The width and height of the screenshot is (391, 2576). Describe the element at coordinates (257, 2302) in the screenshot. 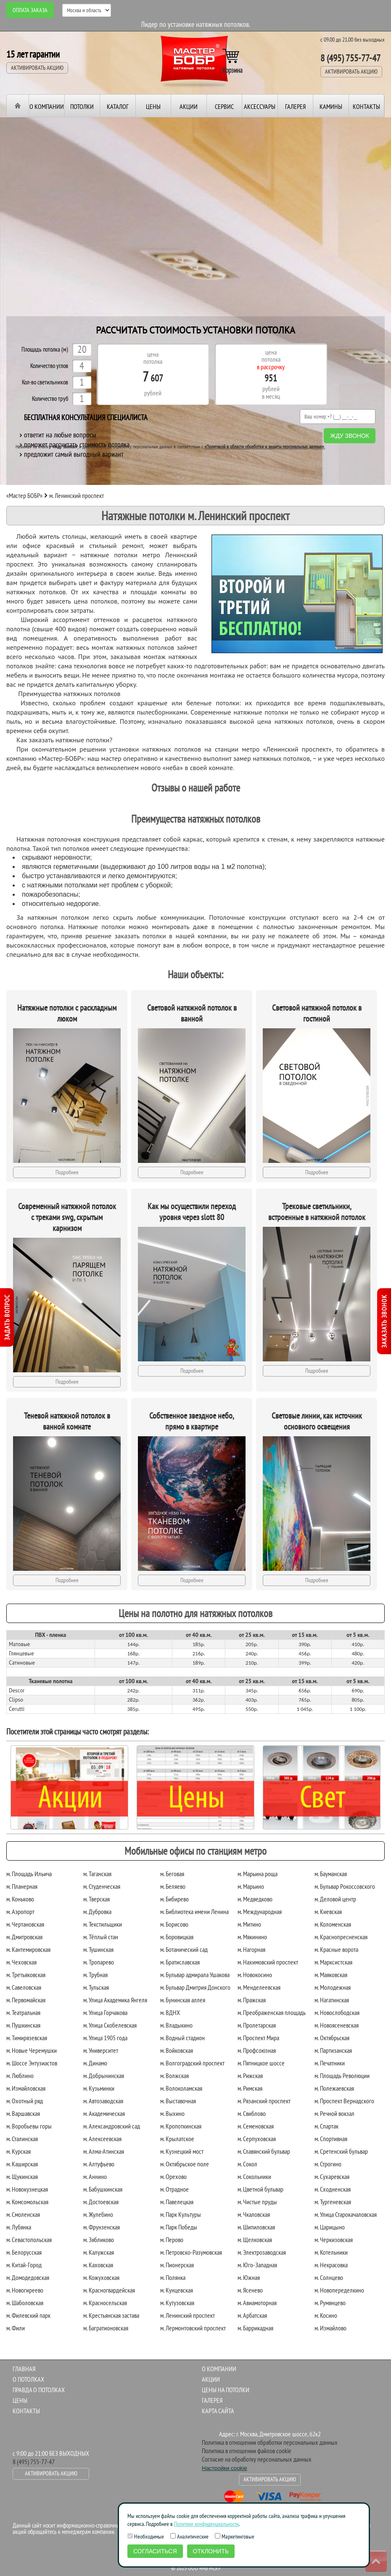

I see `м. Авиамоторная` at that location.